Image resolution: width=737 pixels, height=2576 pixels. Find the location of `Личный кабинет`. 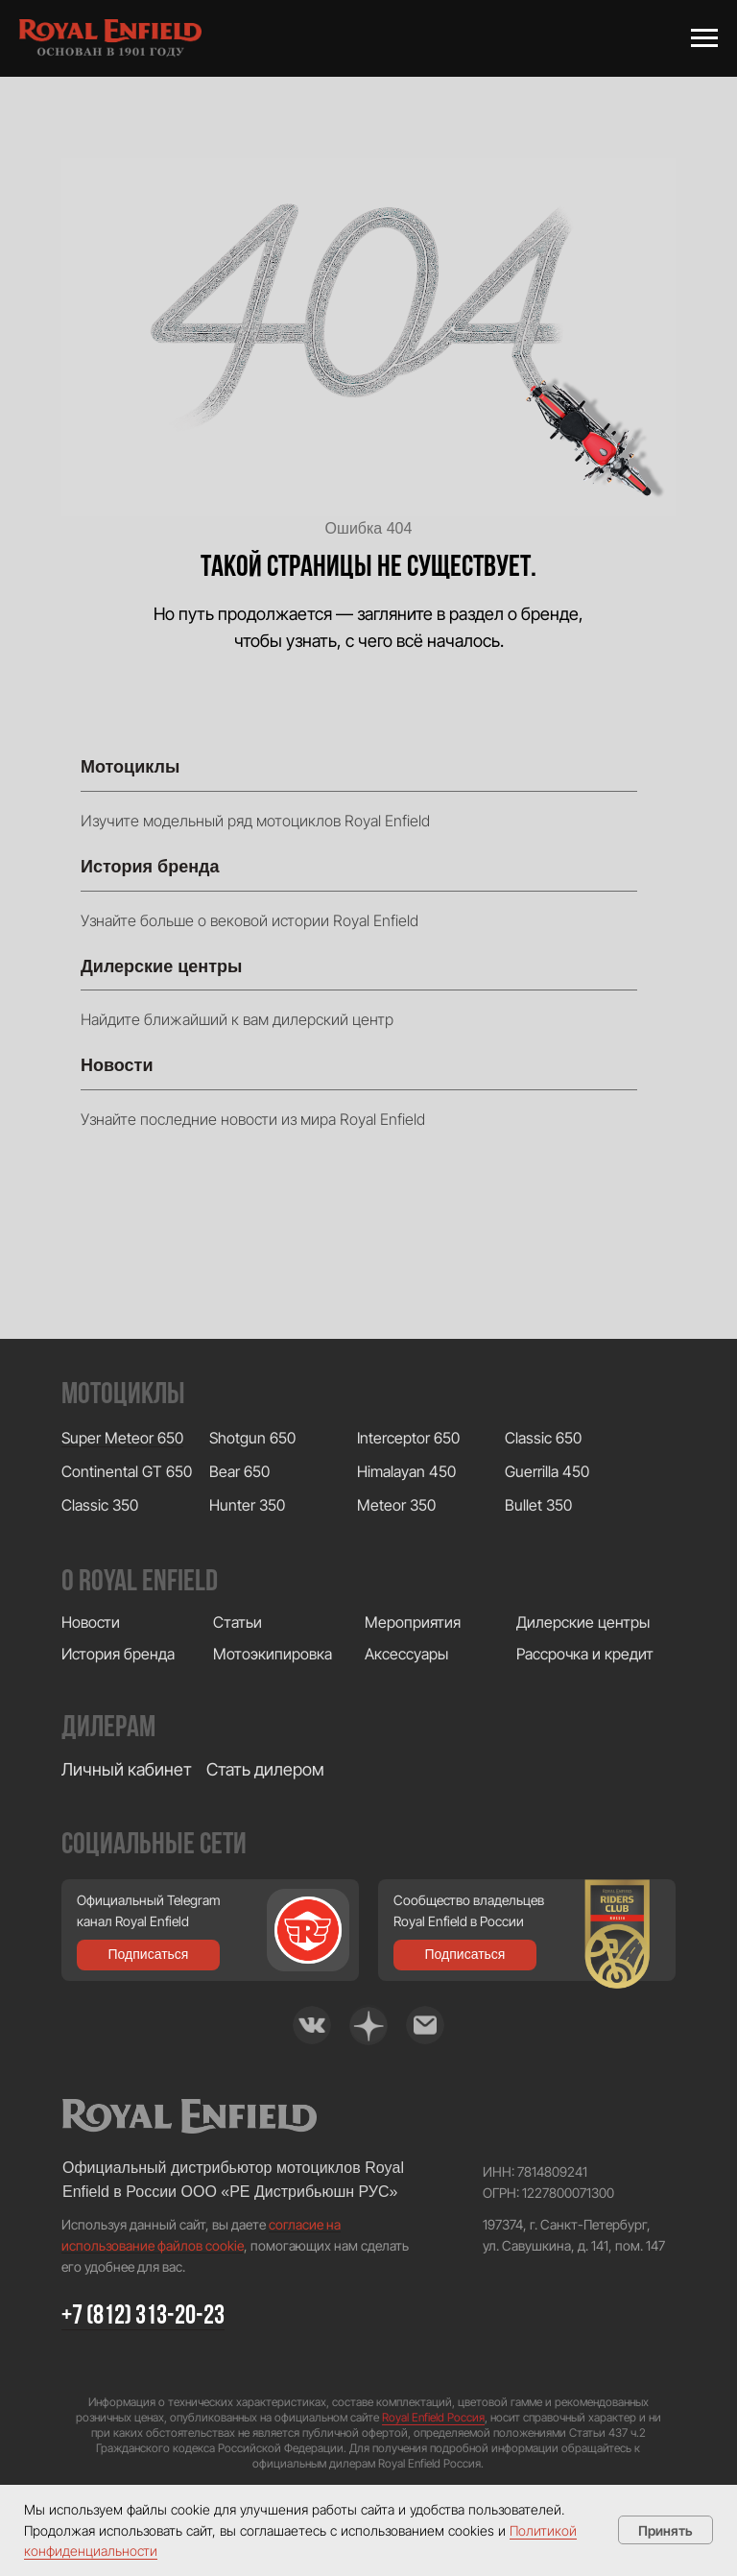

Личный кабинет is located at coordinates (126, 1769).